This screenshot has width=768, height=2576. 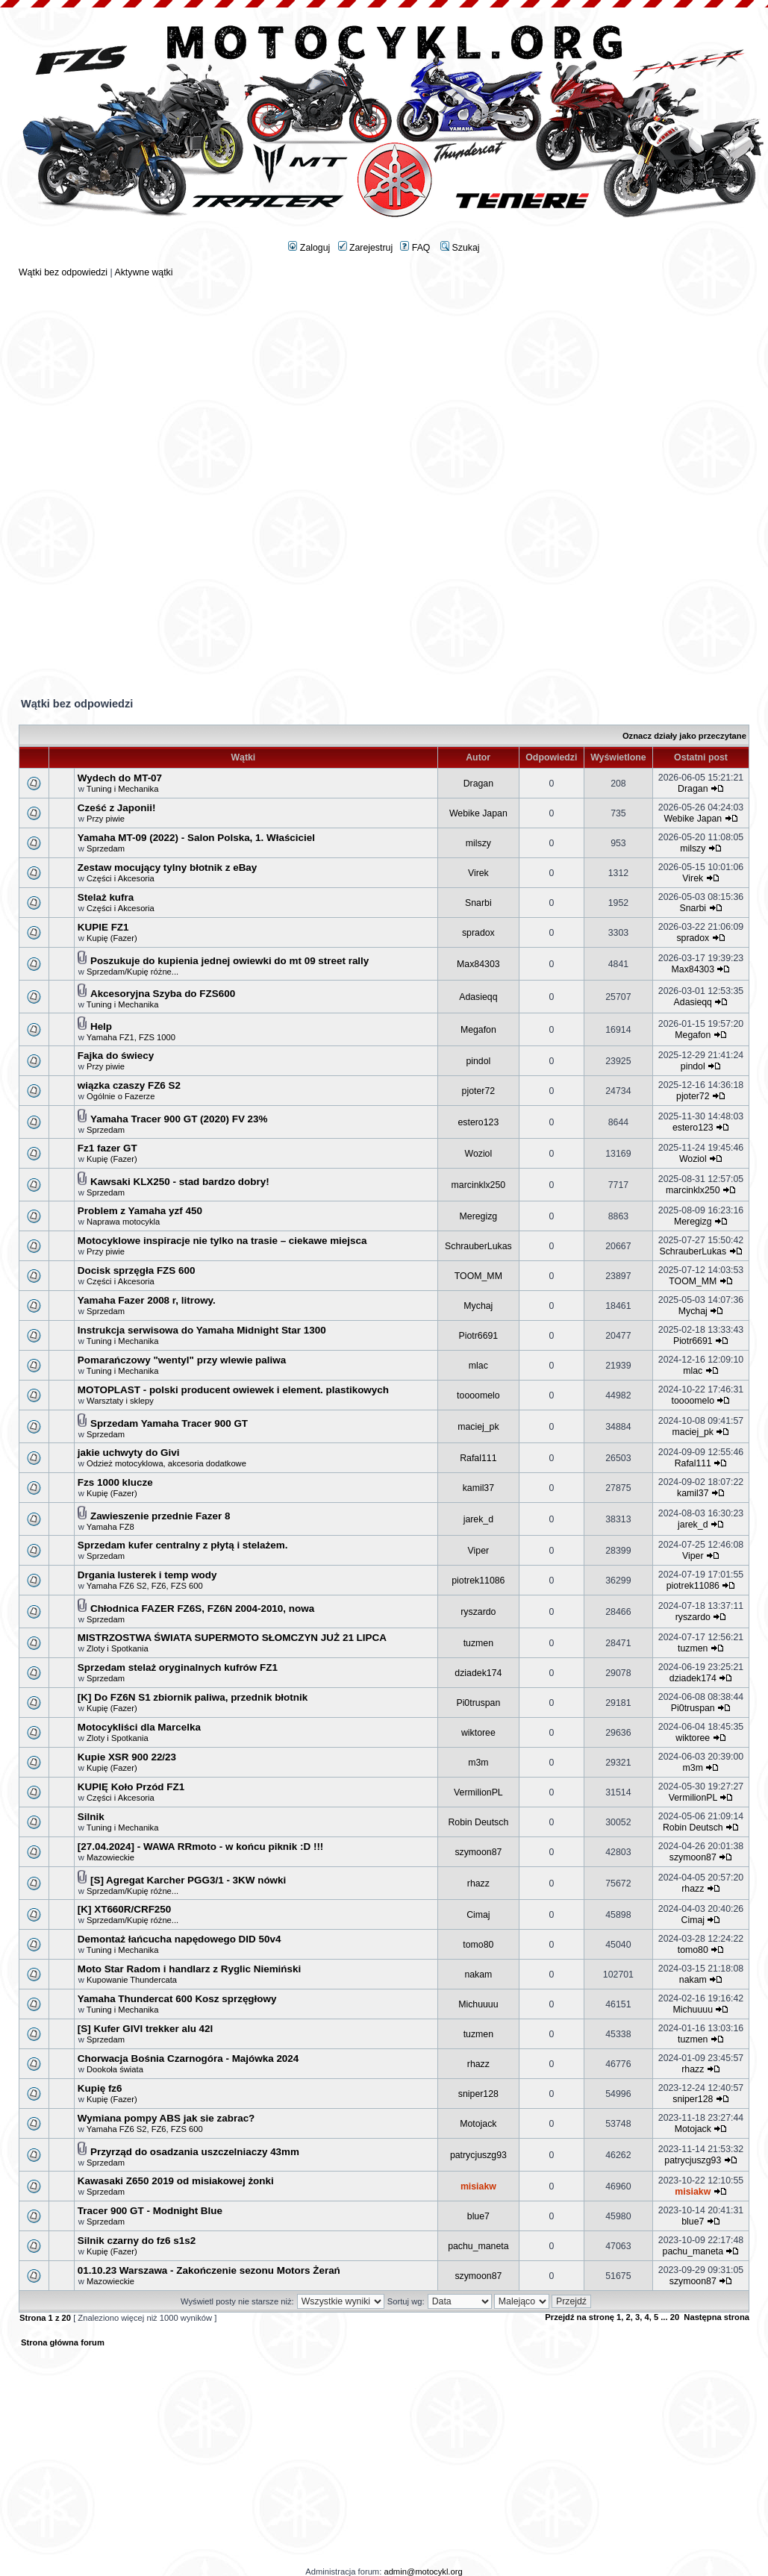 What do you see at coordinates (478, 1365) in the screenshot?
I see `mlac` at bounding box center [478, 1365].